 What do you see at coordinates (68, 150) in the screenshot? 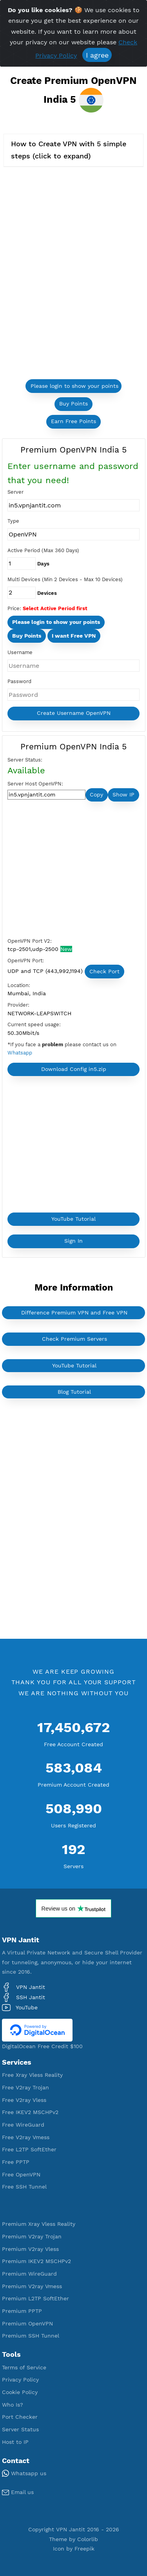
I see `How to Create VPN with 5 simple steps (click to expand)` at bounding box center [68, 150].